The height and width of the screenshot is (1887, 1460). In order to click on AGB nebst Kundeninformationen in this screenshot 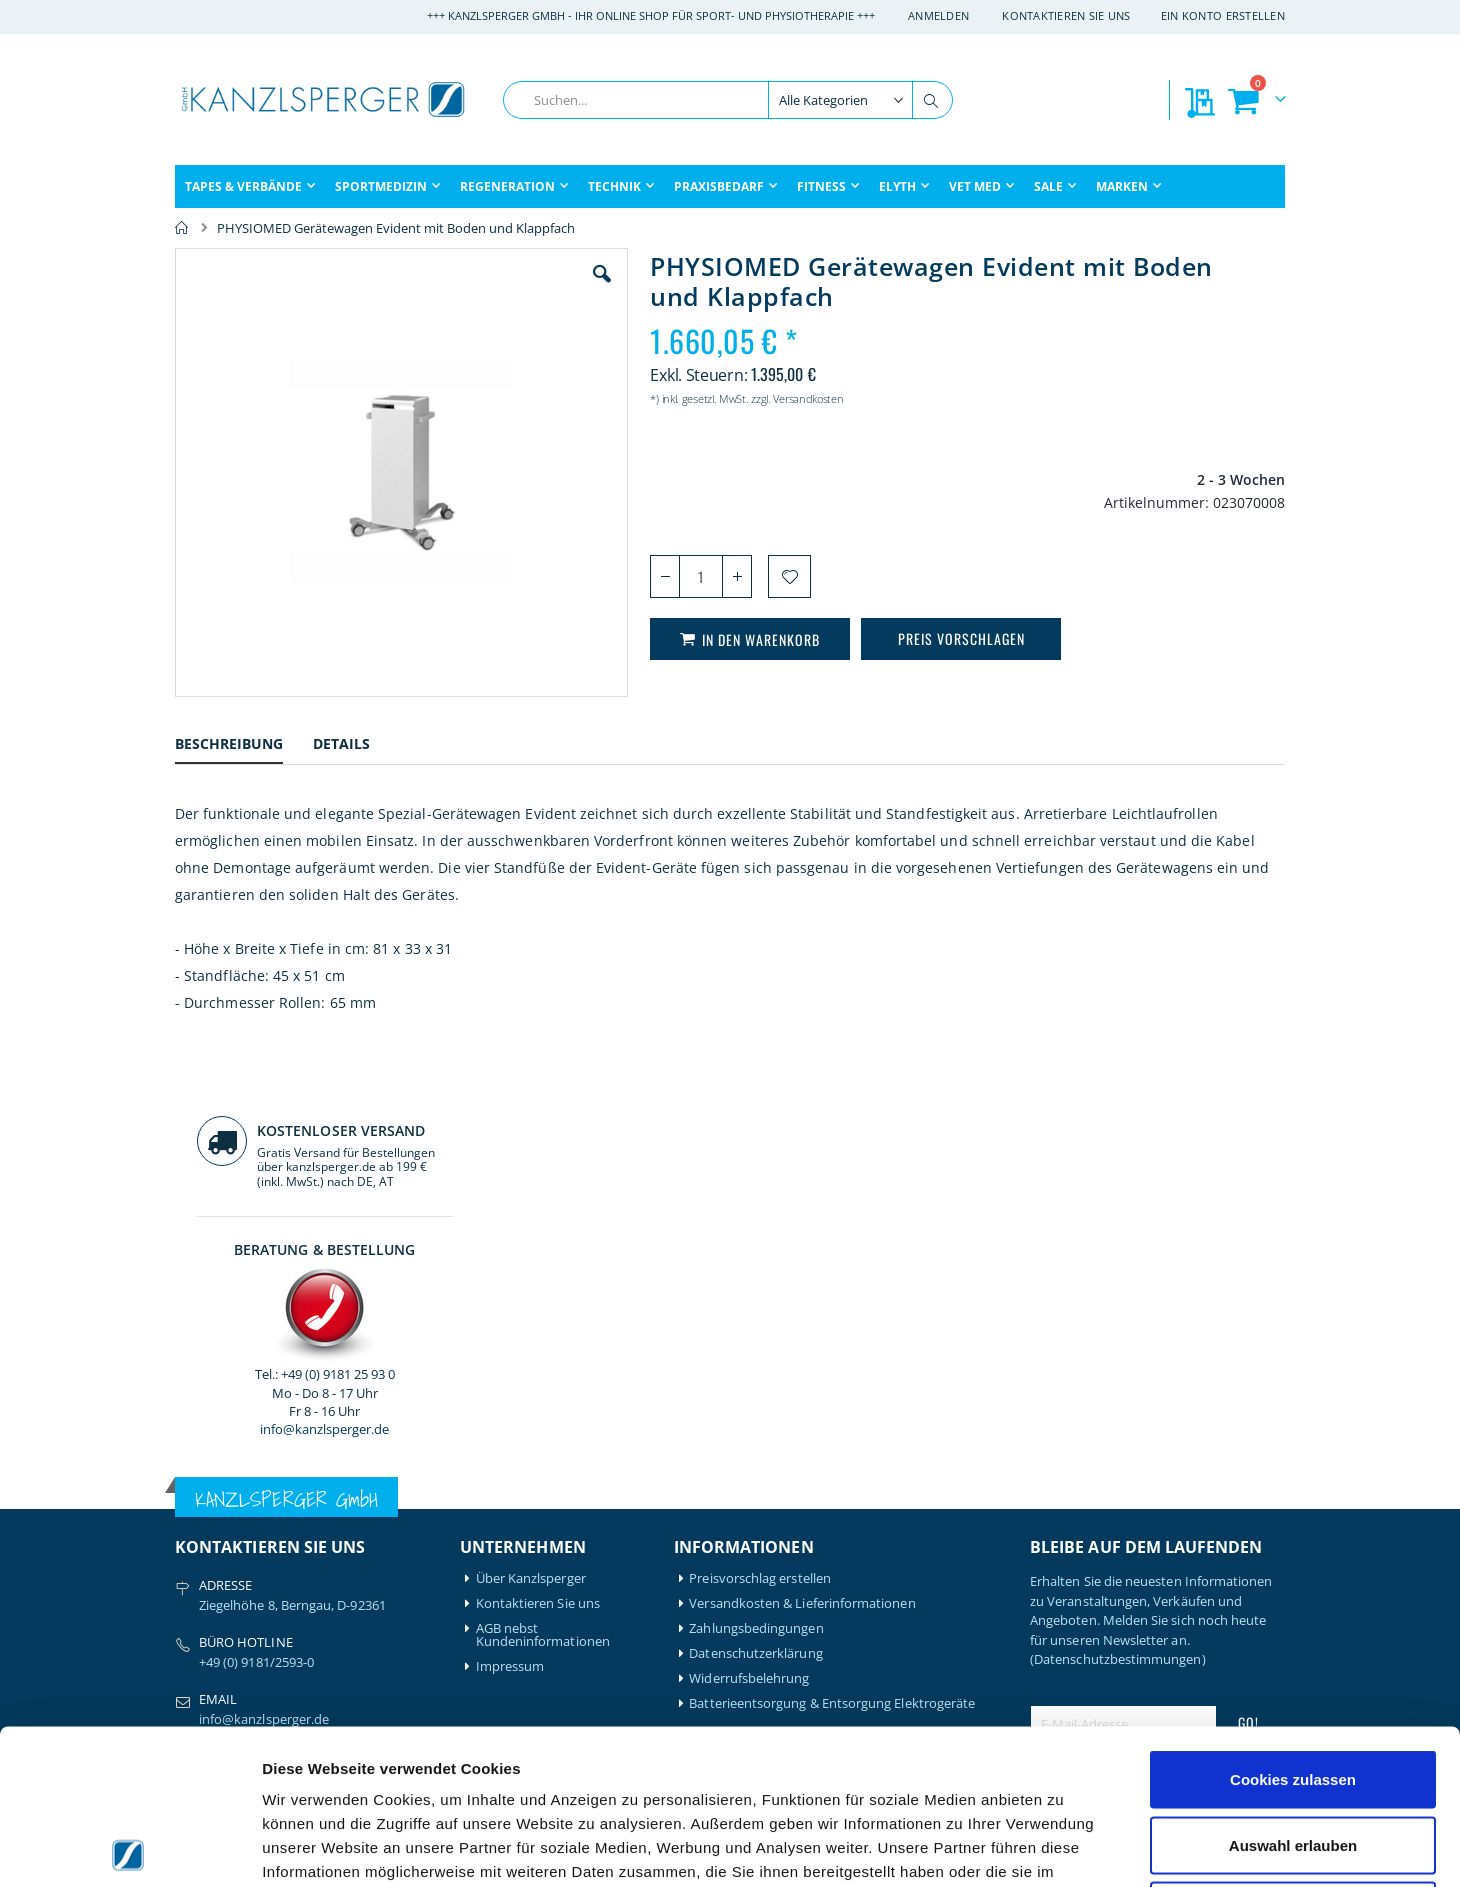, I will do `click(543, 1256)`.